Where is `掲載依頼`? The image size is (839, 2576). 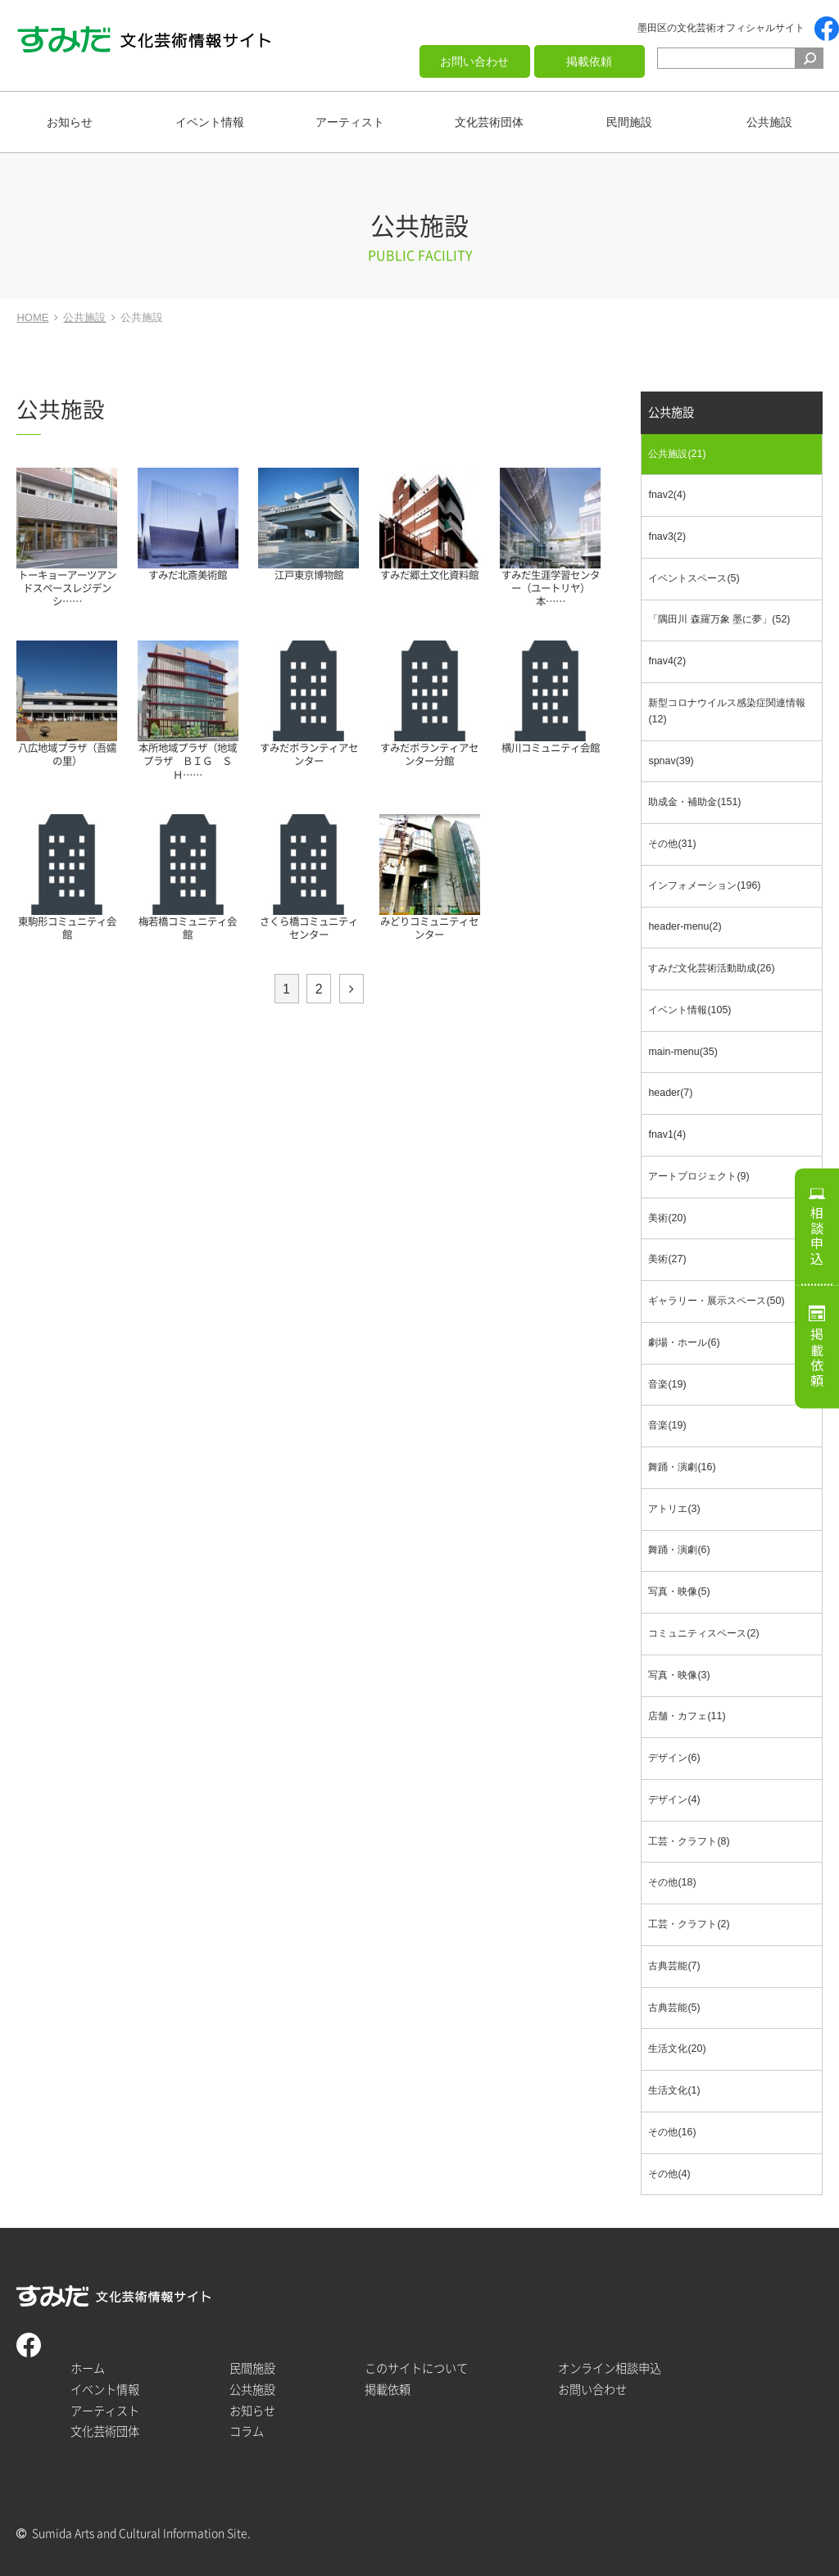
掲載依頼 is located at coordinates (589, 61).